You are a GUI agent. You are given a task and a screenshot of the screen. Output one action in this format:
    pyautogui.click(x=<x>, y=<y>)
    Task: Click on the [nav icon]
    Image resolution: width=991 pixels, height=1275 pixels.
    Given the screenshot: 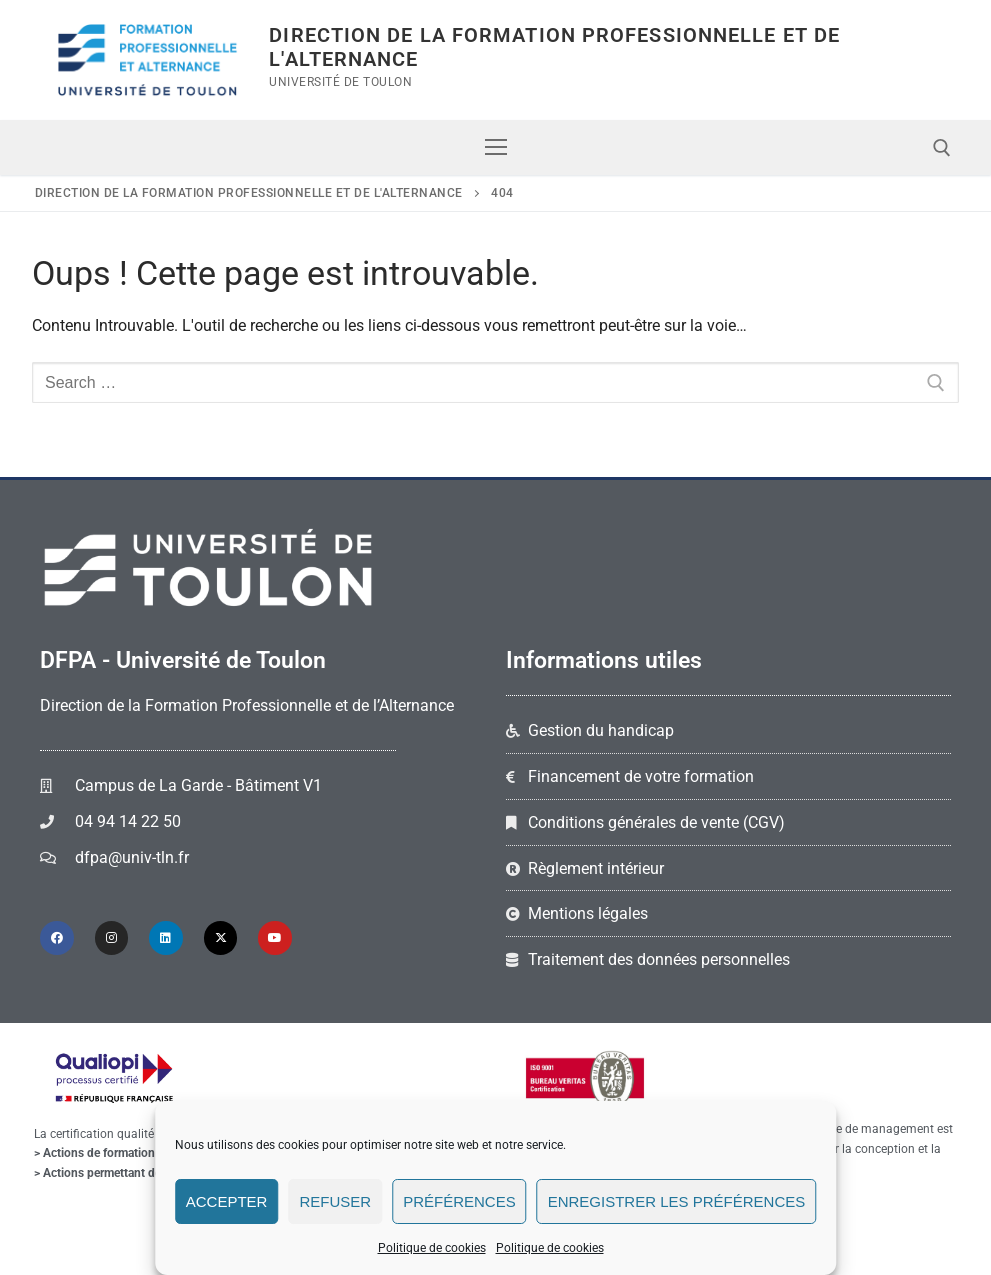 What is the action you would take?
    pyautogui.click(x=496, y=148)
    